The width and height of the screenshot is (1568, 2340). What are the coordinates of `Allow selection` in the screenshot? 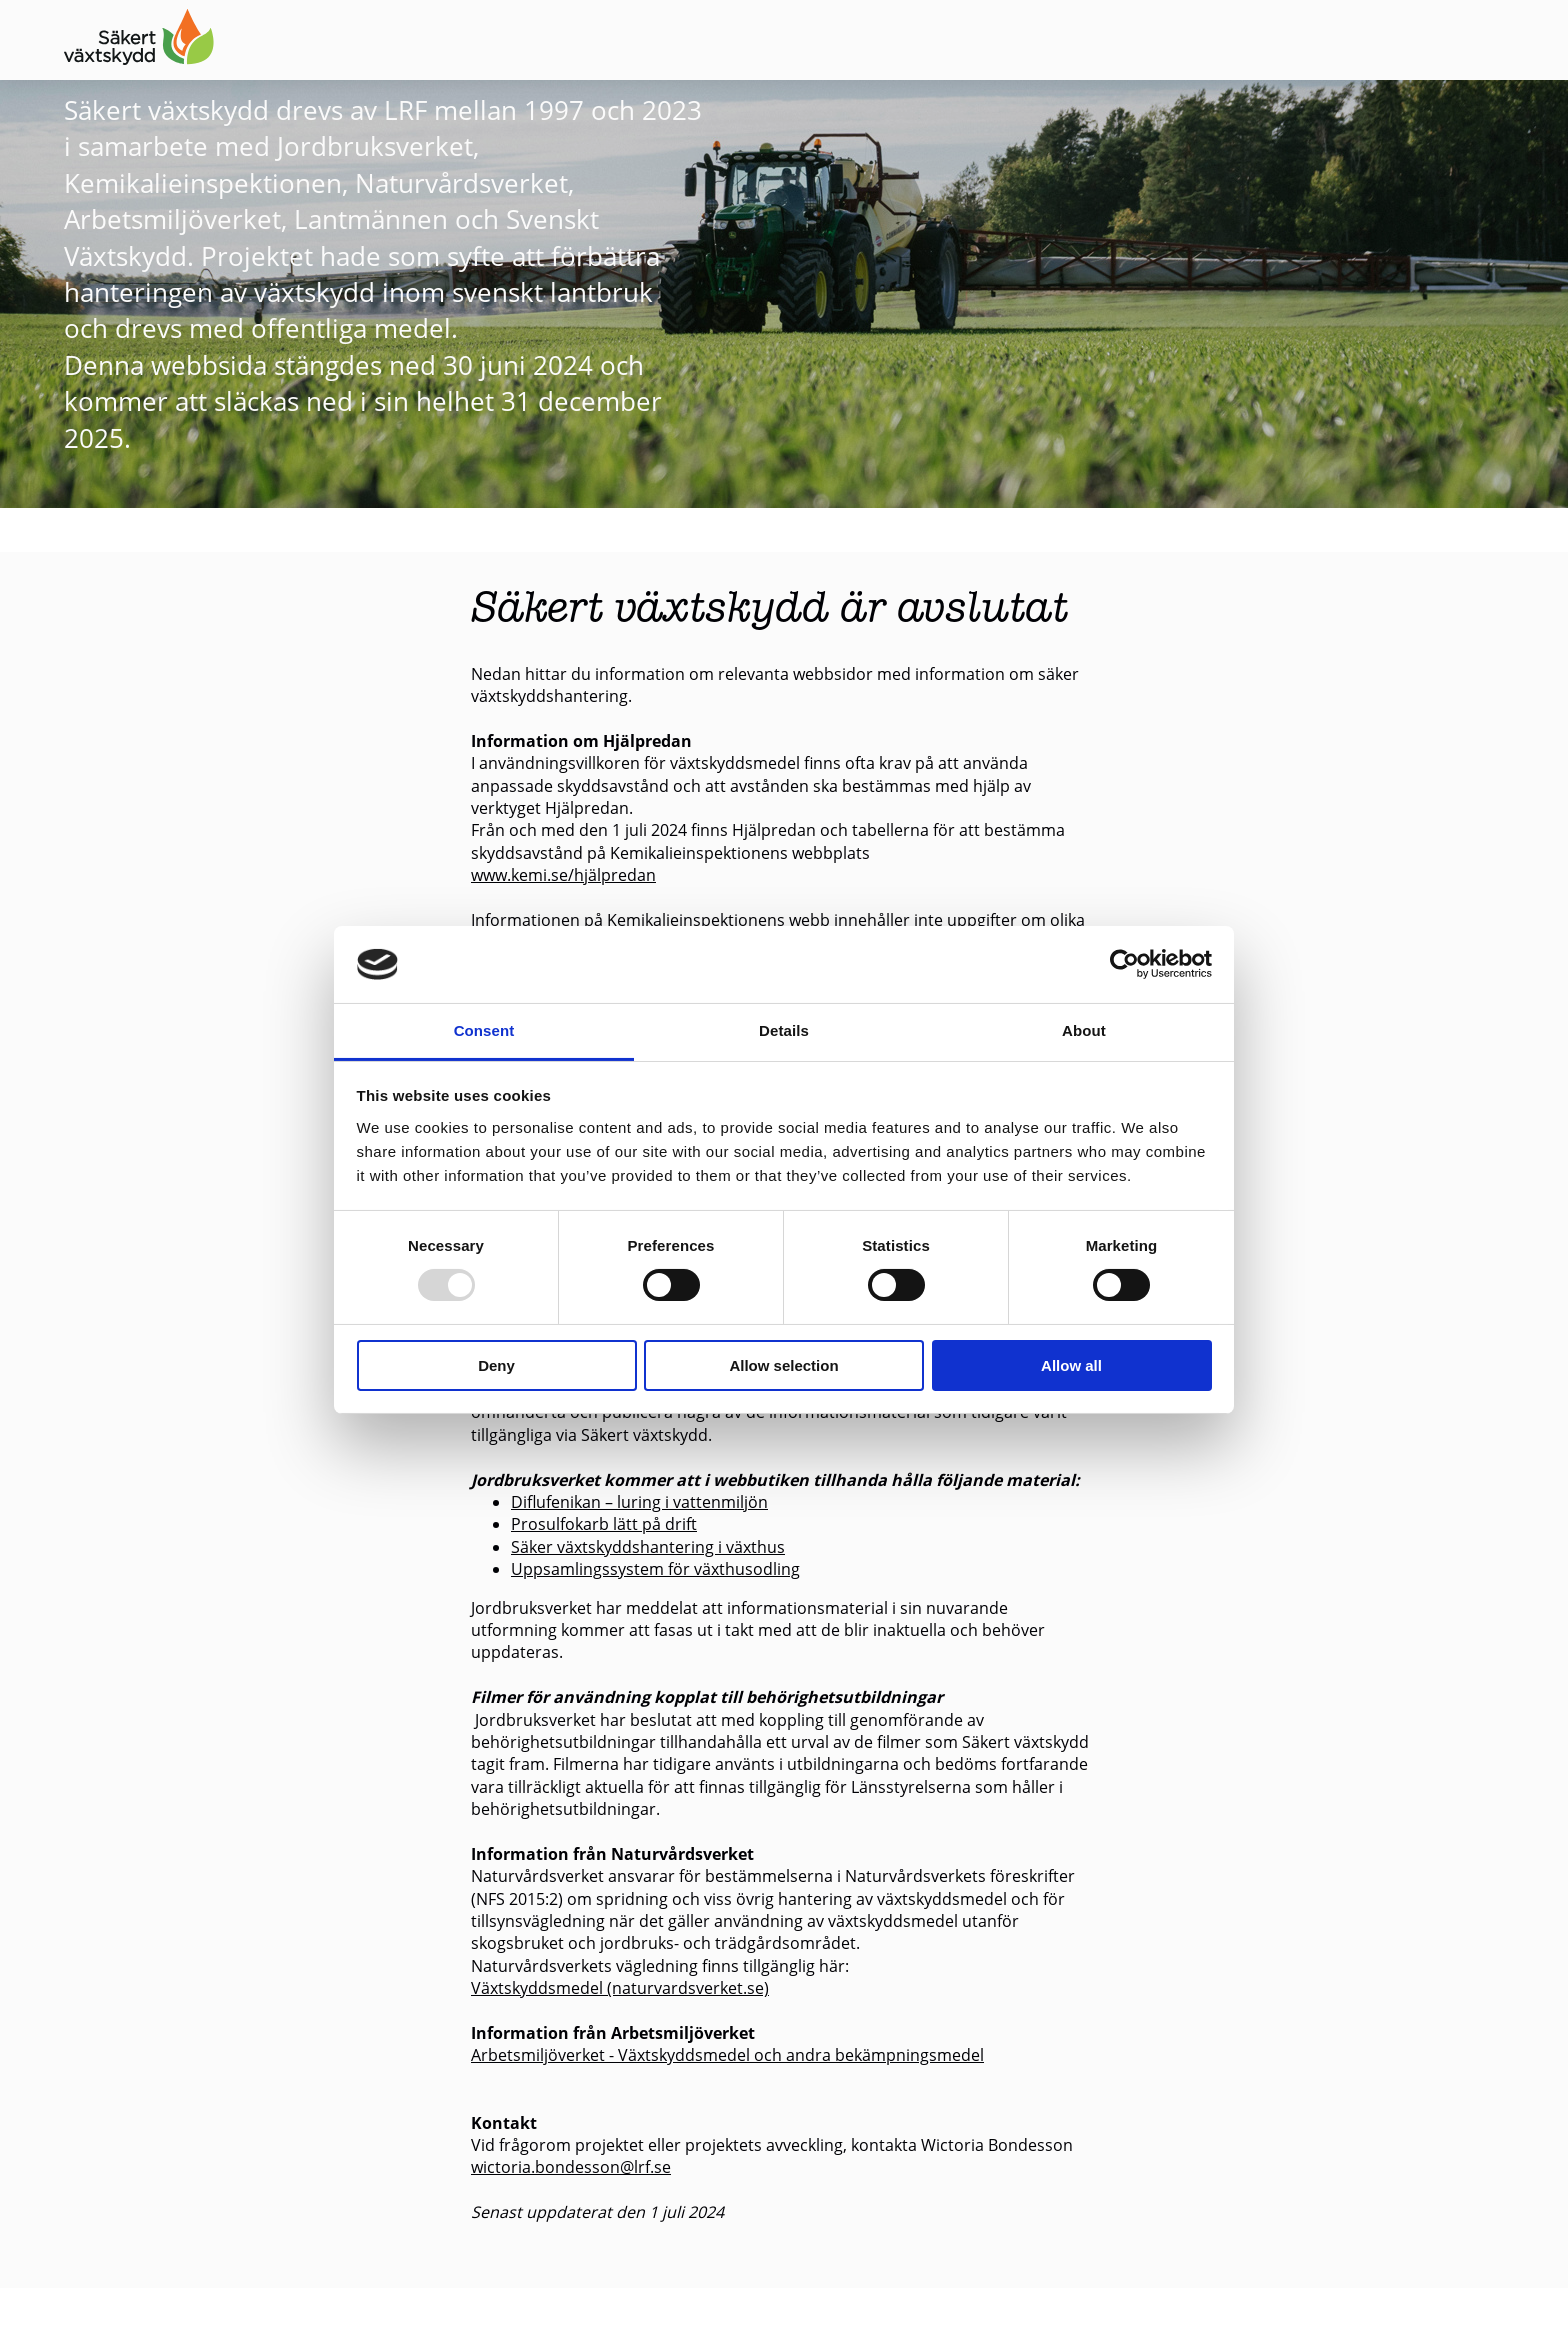 It's located at (783, 1365).